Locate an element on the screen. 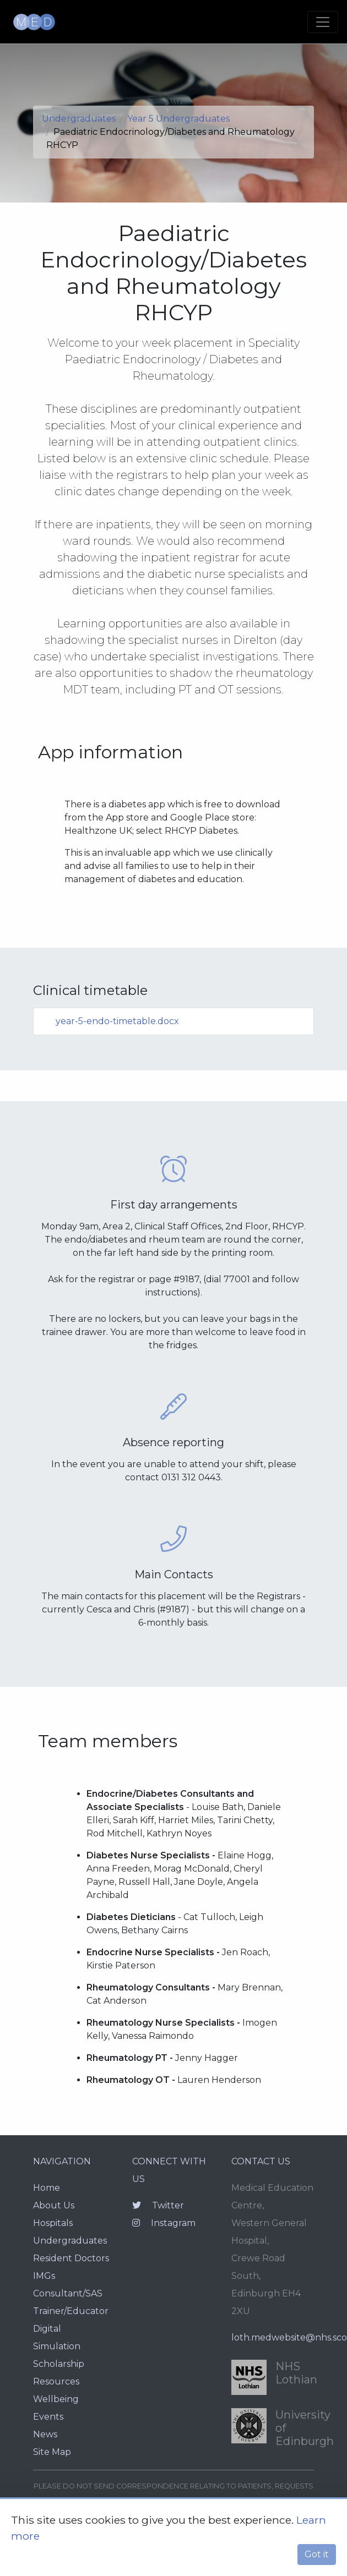 Image resolution: width=347 pixels, height=2576 pixels. [Toggle navigation] is located at coordinates (322, 22).